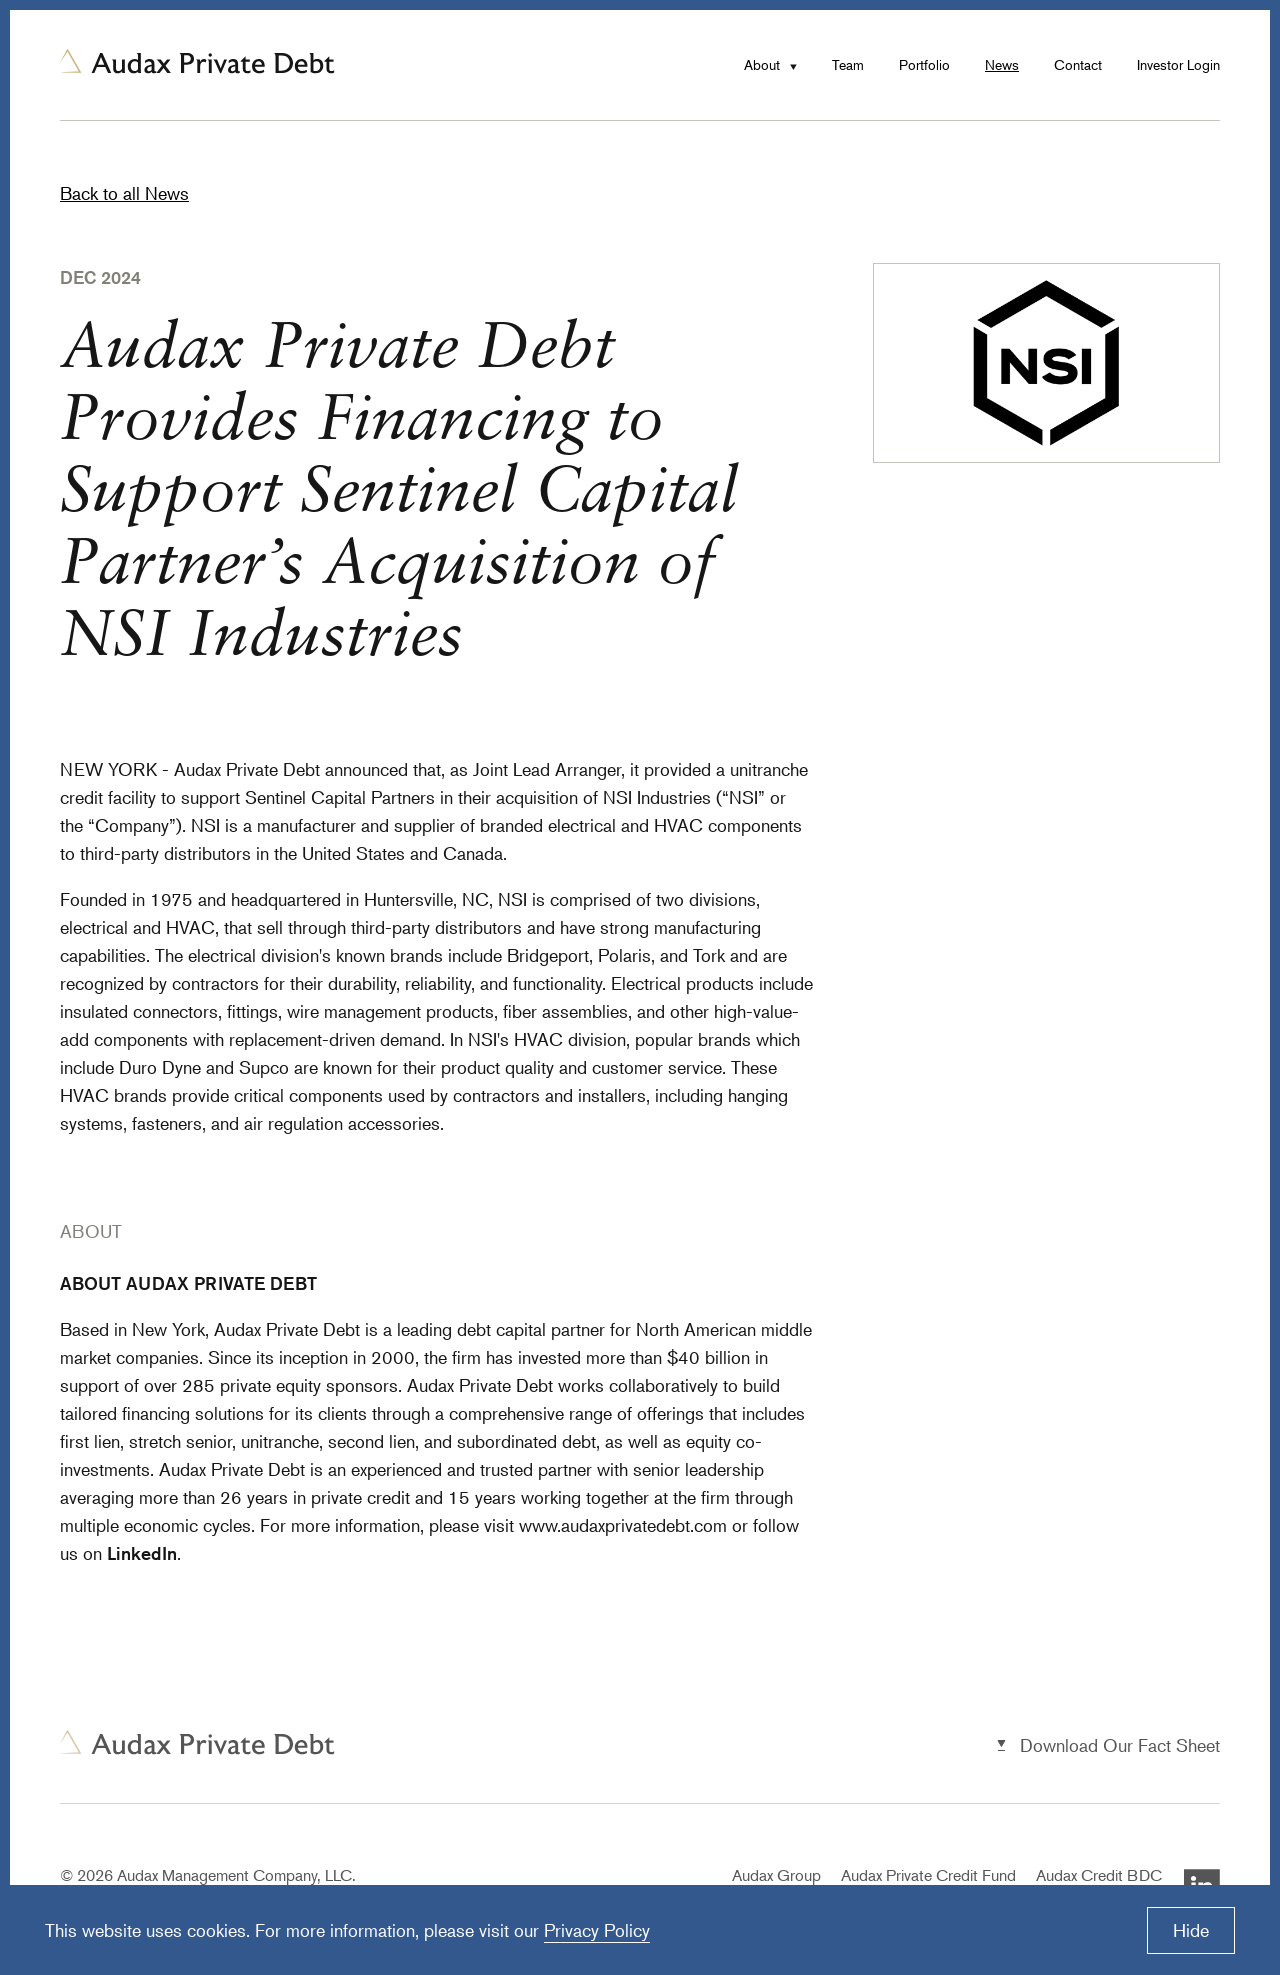 Image resolution: width=1280 pixels, height=1975 pixels. I want to click on Investor Login, so click(1178, 64).